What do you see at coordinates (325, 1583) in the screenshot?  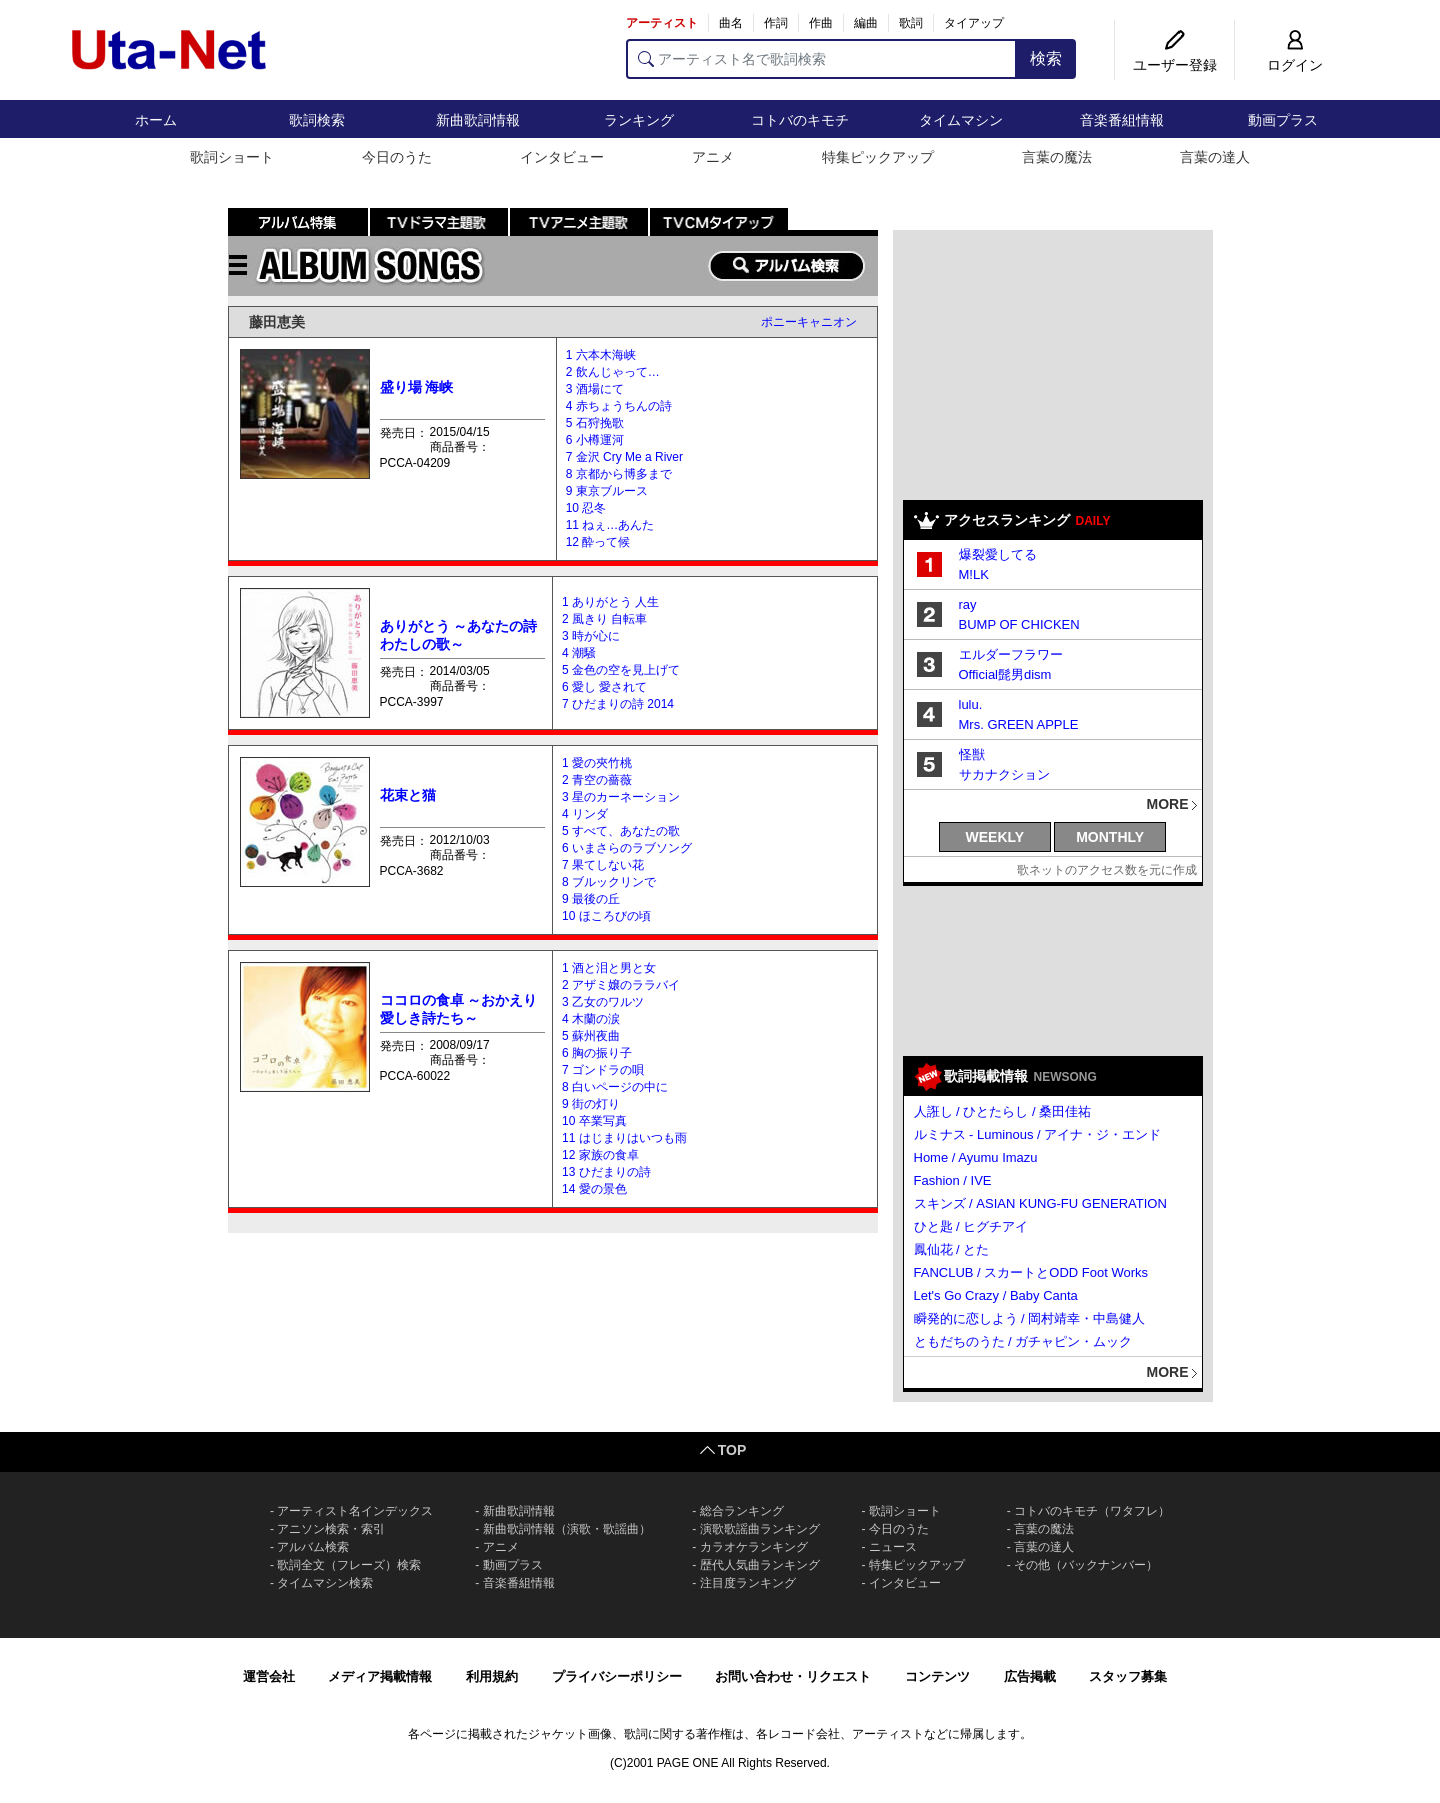 I see `タイムマシン検索` at bounding box center [325, 1583].